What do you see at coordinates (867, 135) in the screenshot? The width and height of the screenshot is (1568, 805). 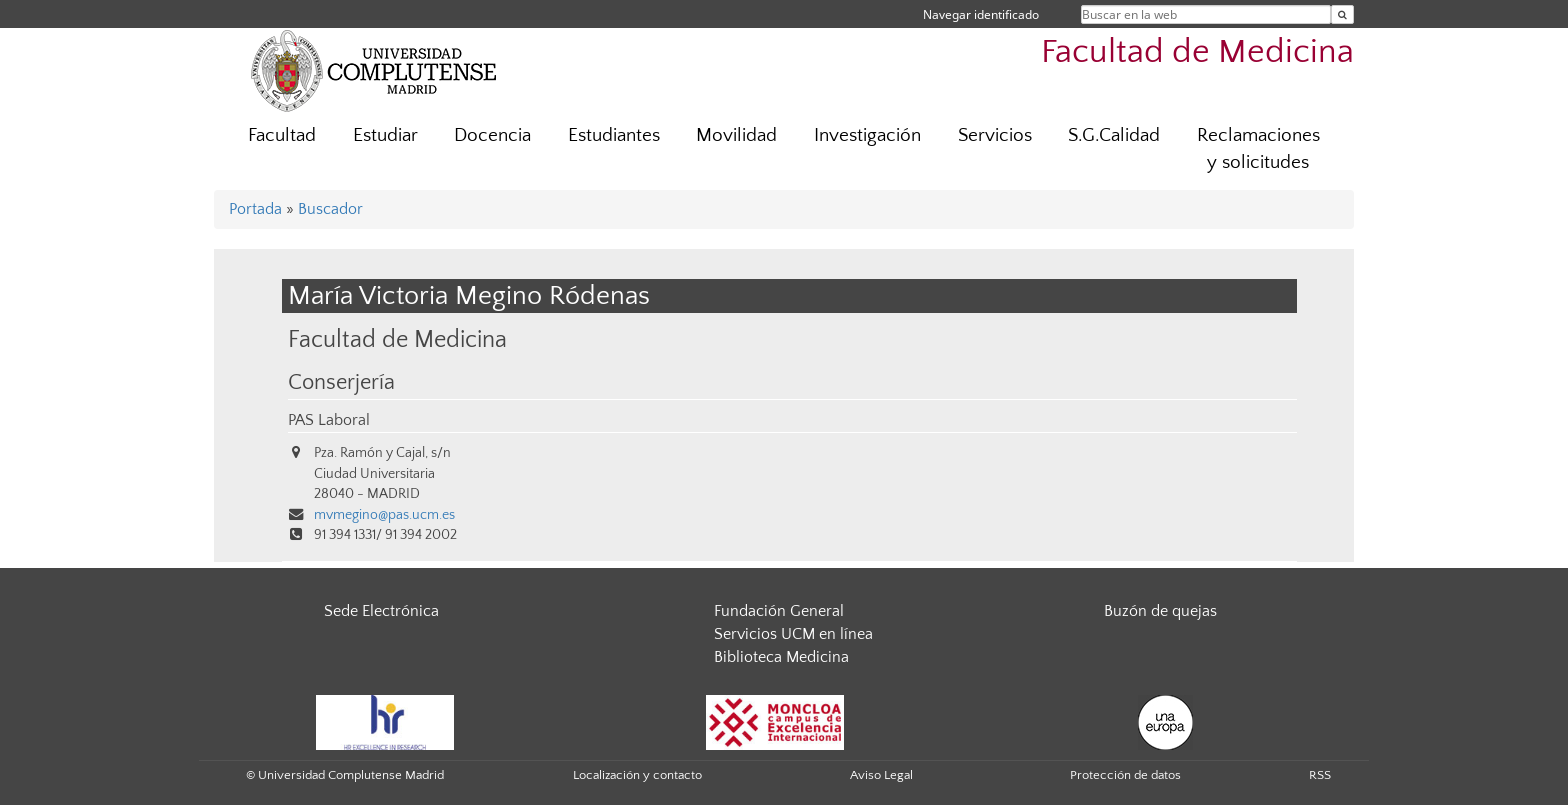 I see `Investigación` at bounding box center [867, 135].